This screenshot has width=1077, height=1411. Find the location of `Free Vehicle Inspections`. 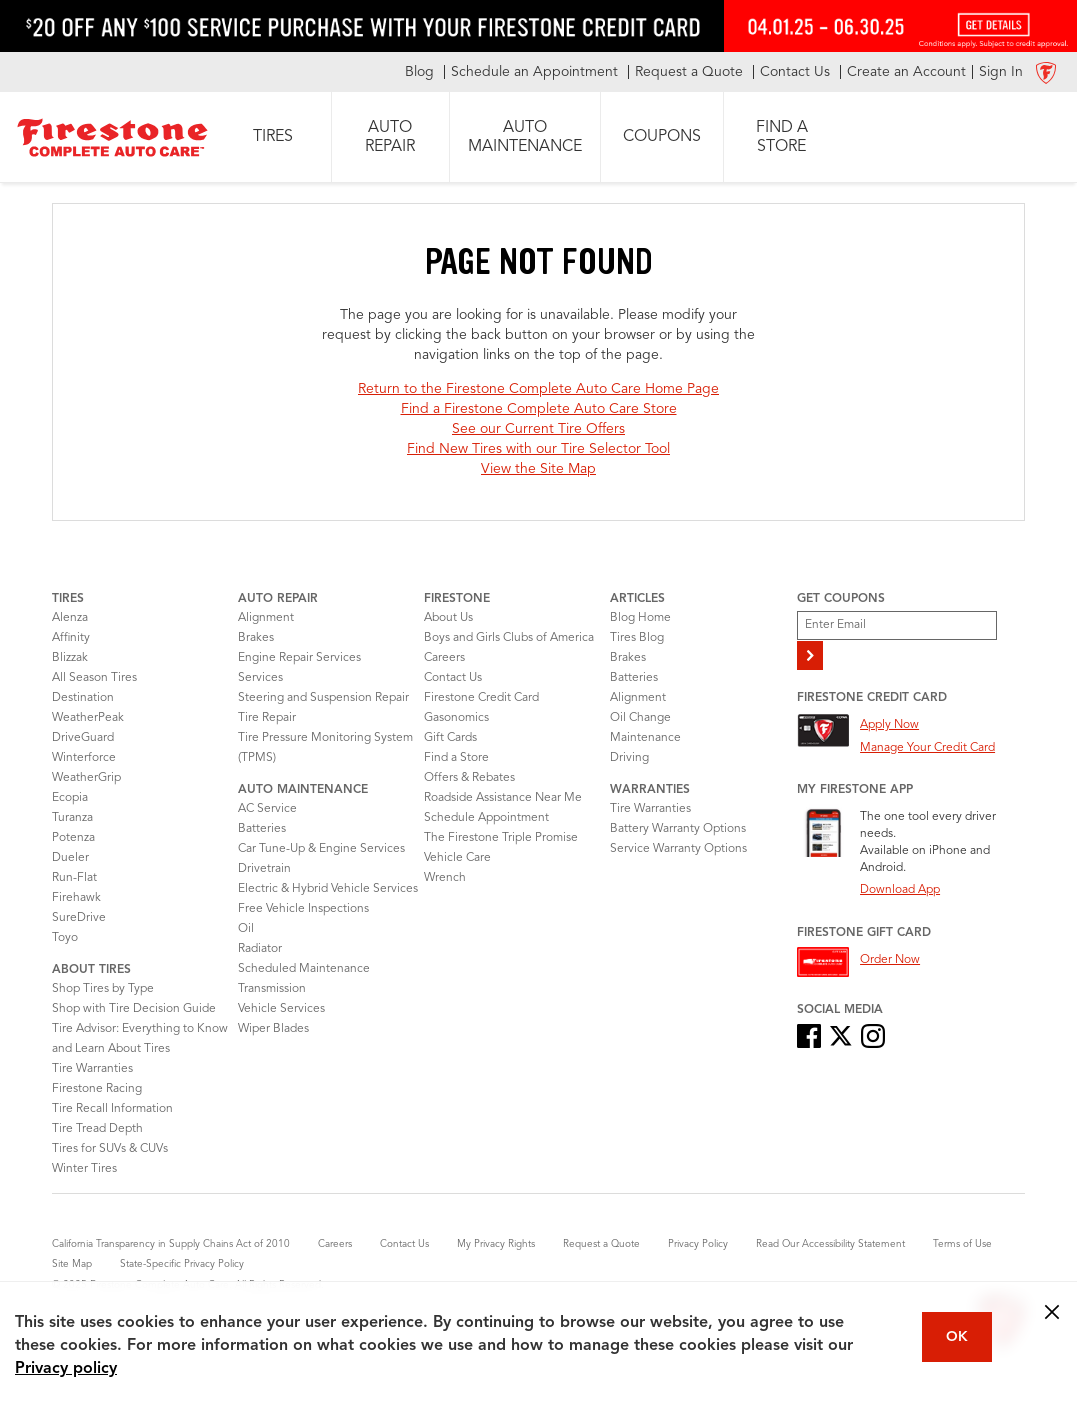

Free Vehicle Inspections is located at coordinates (303, 909).